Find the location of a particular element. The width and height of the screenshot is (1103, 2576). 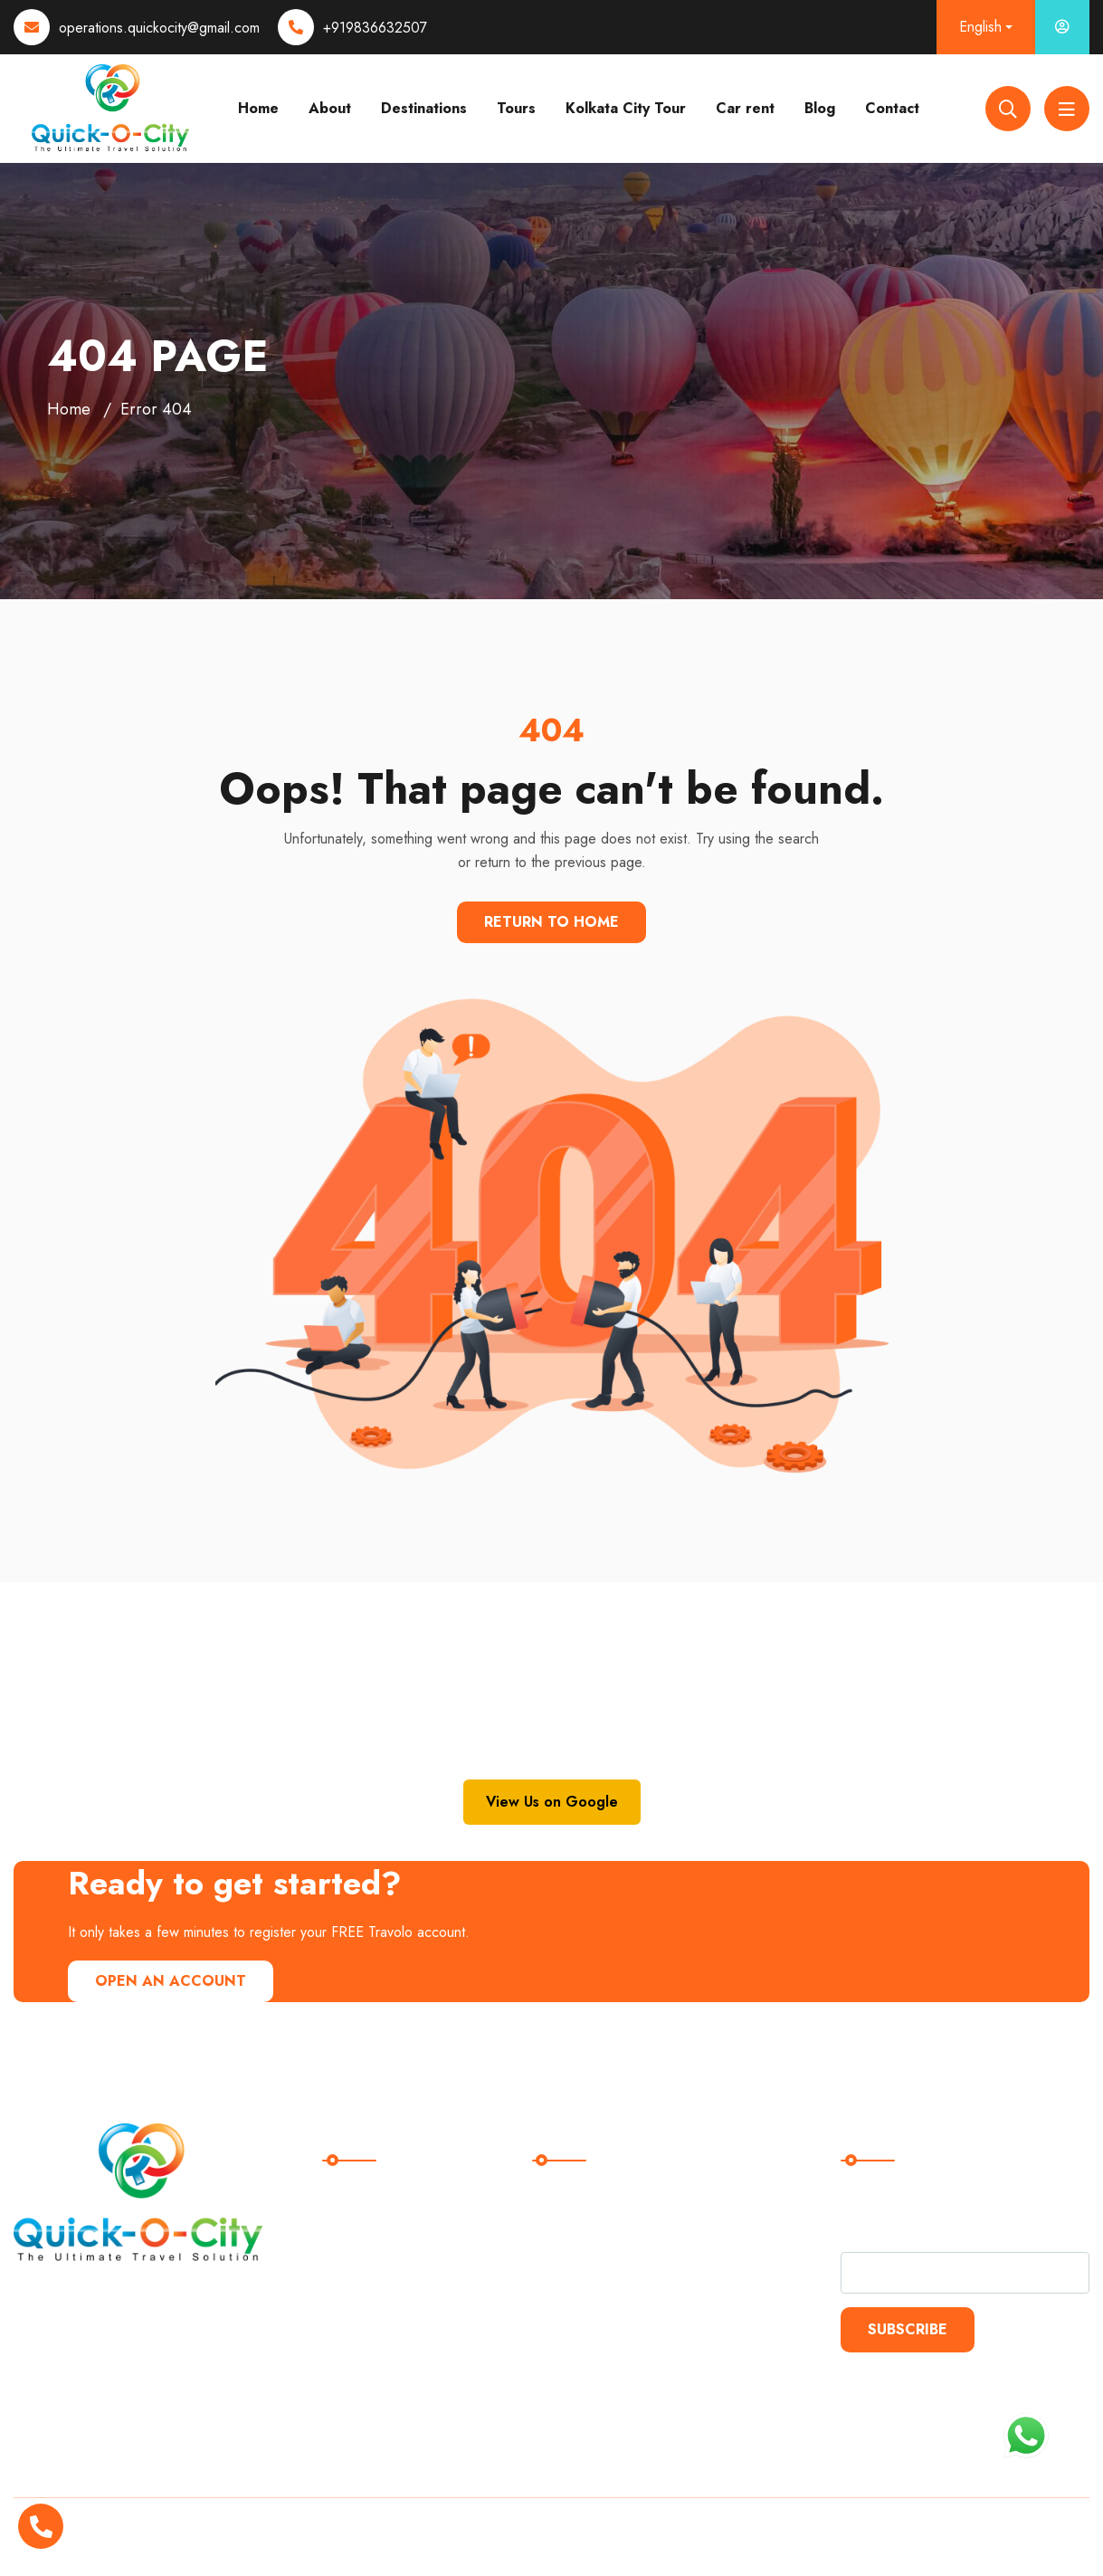

Blogs is located at coordinates (348, 2274).